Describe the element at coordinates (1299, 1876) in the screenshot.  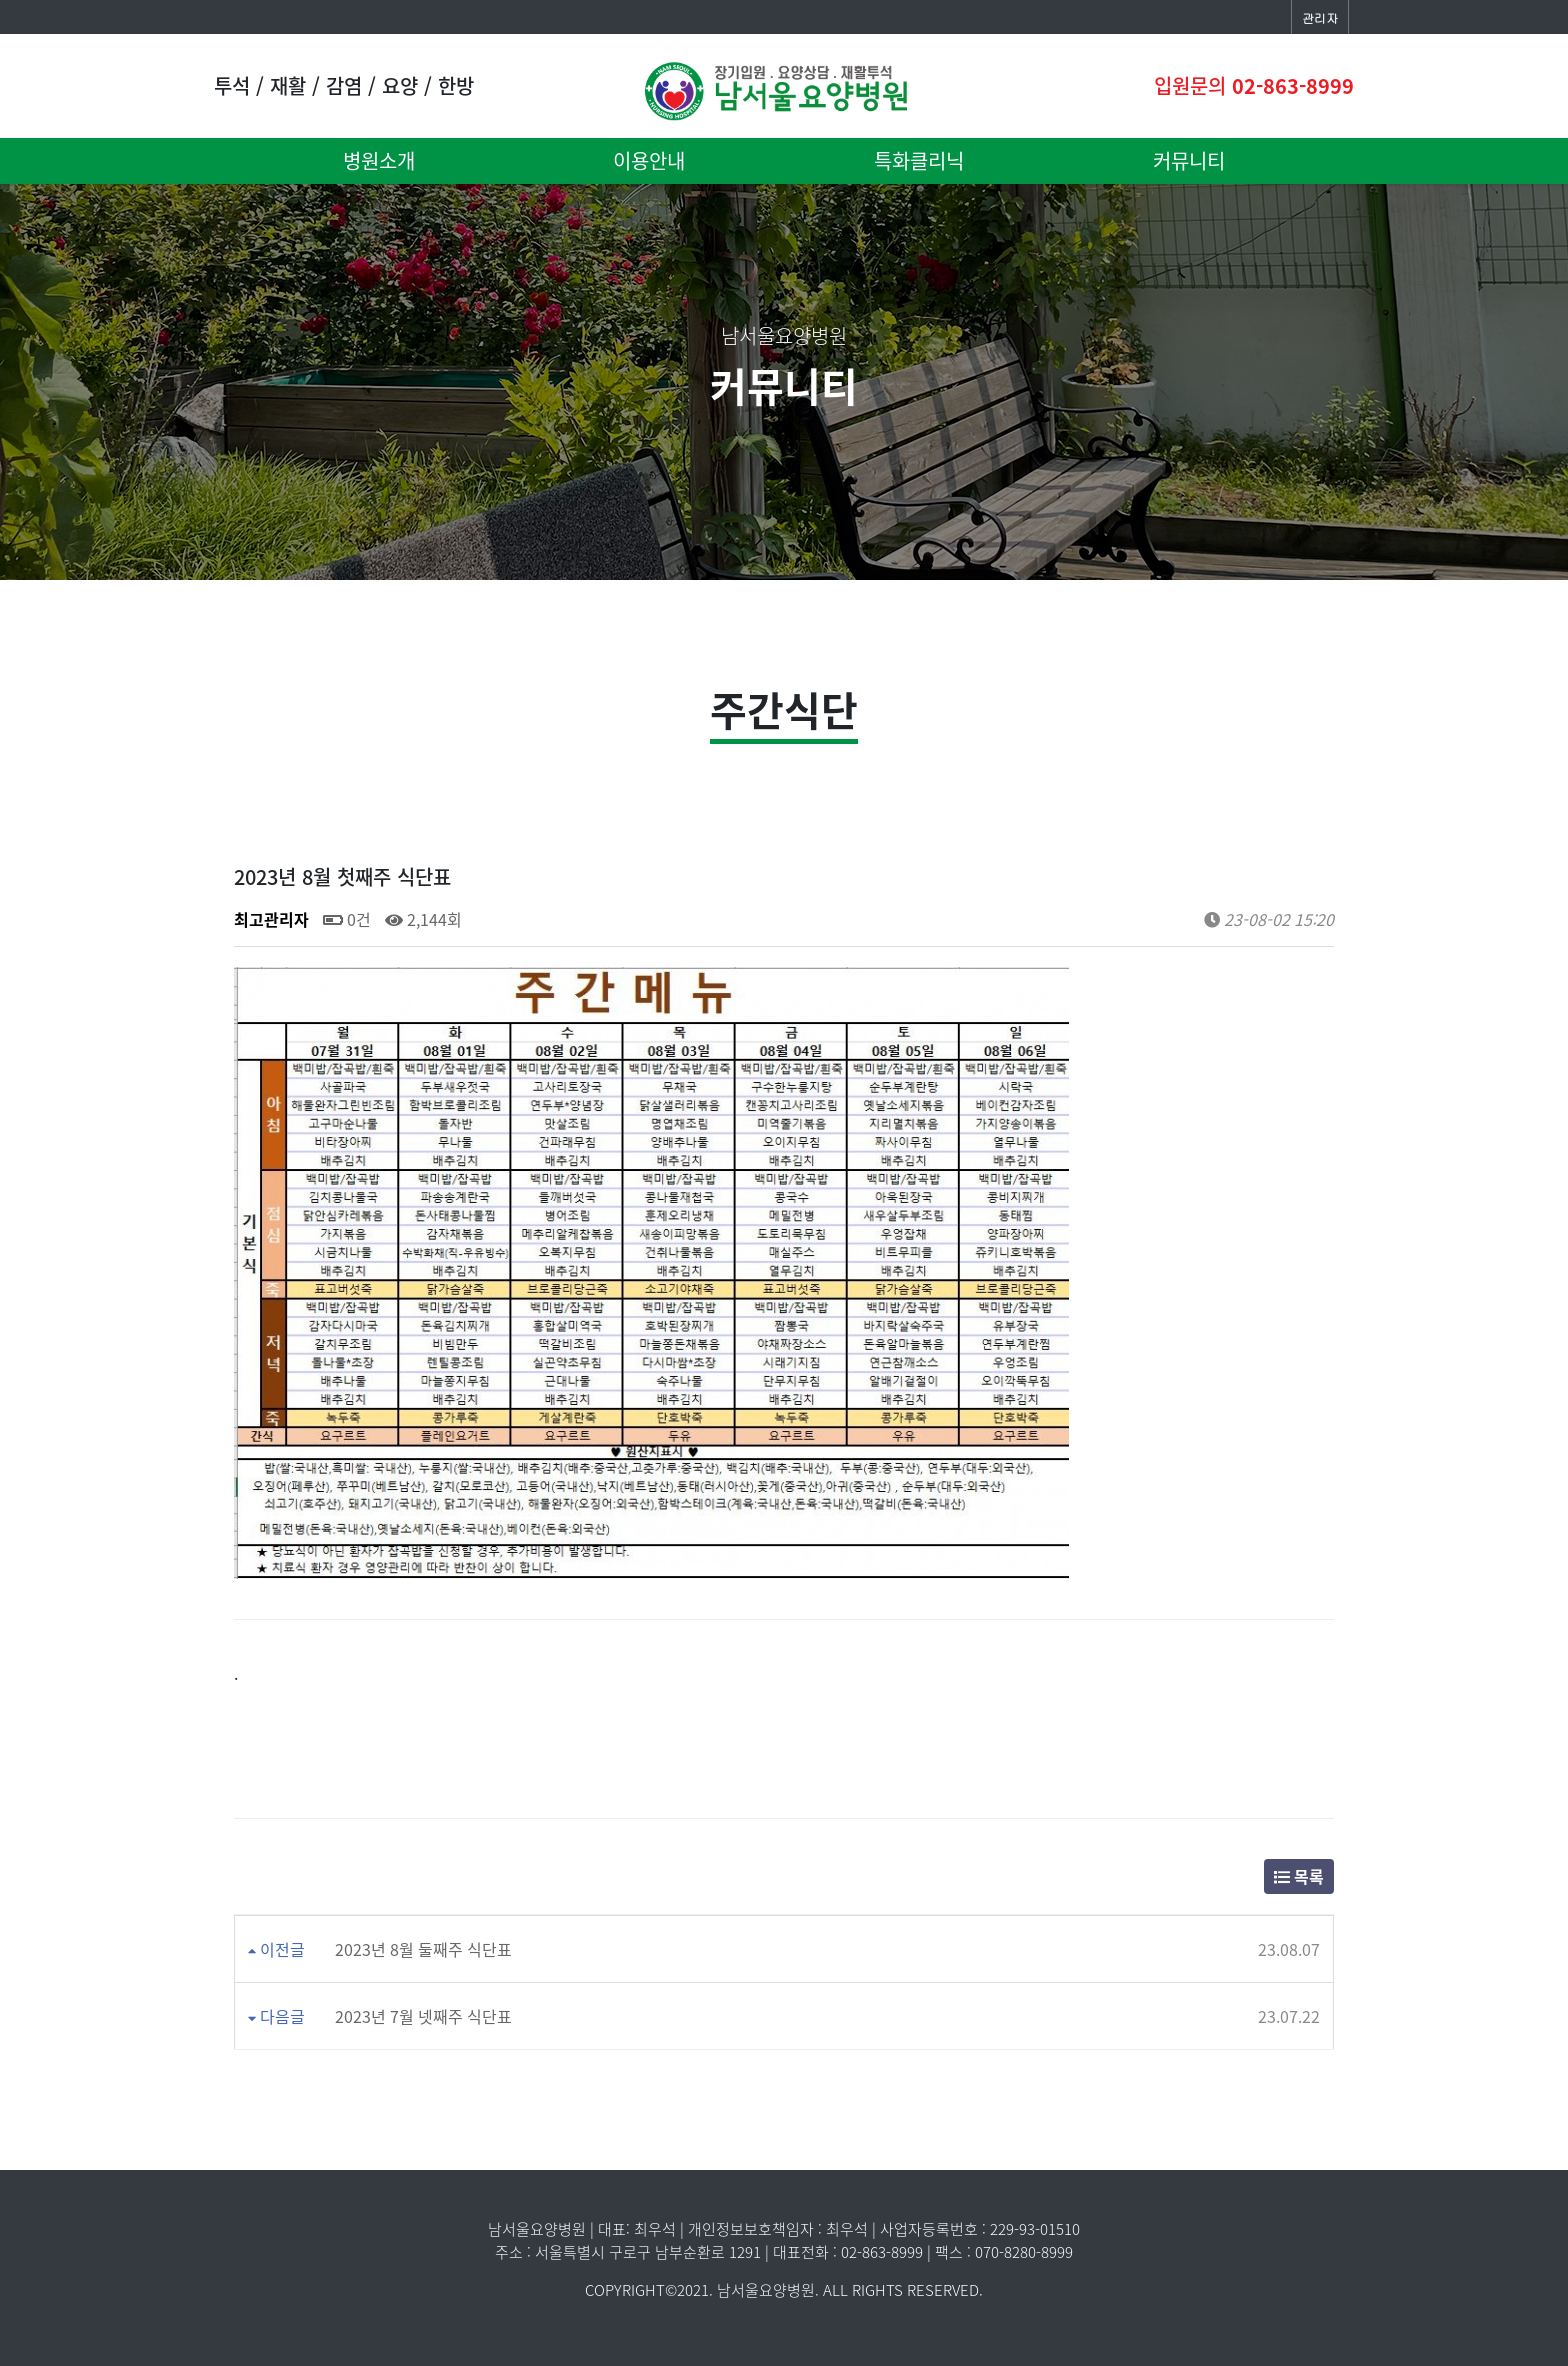
I see `목록` at that location.